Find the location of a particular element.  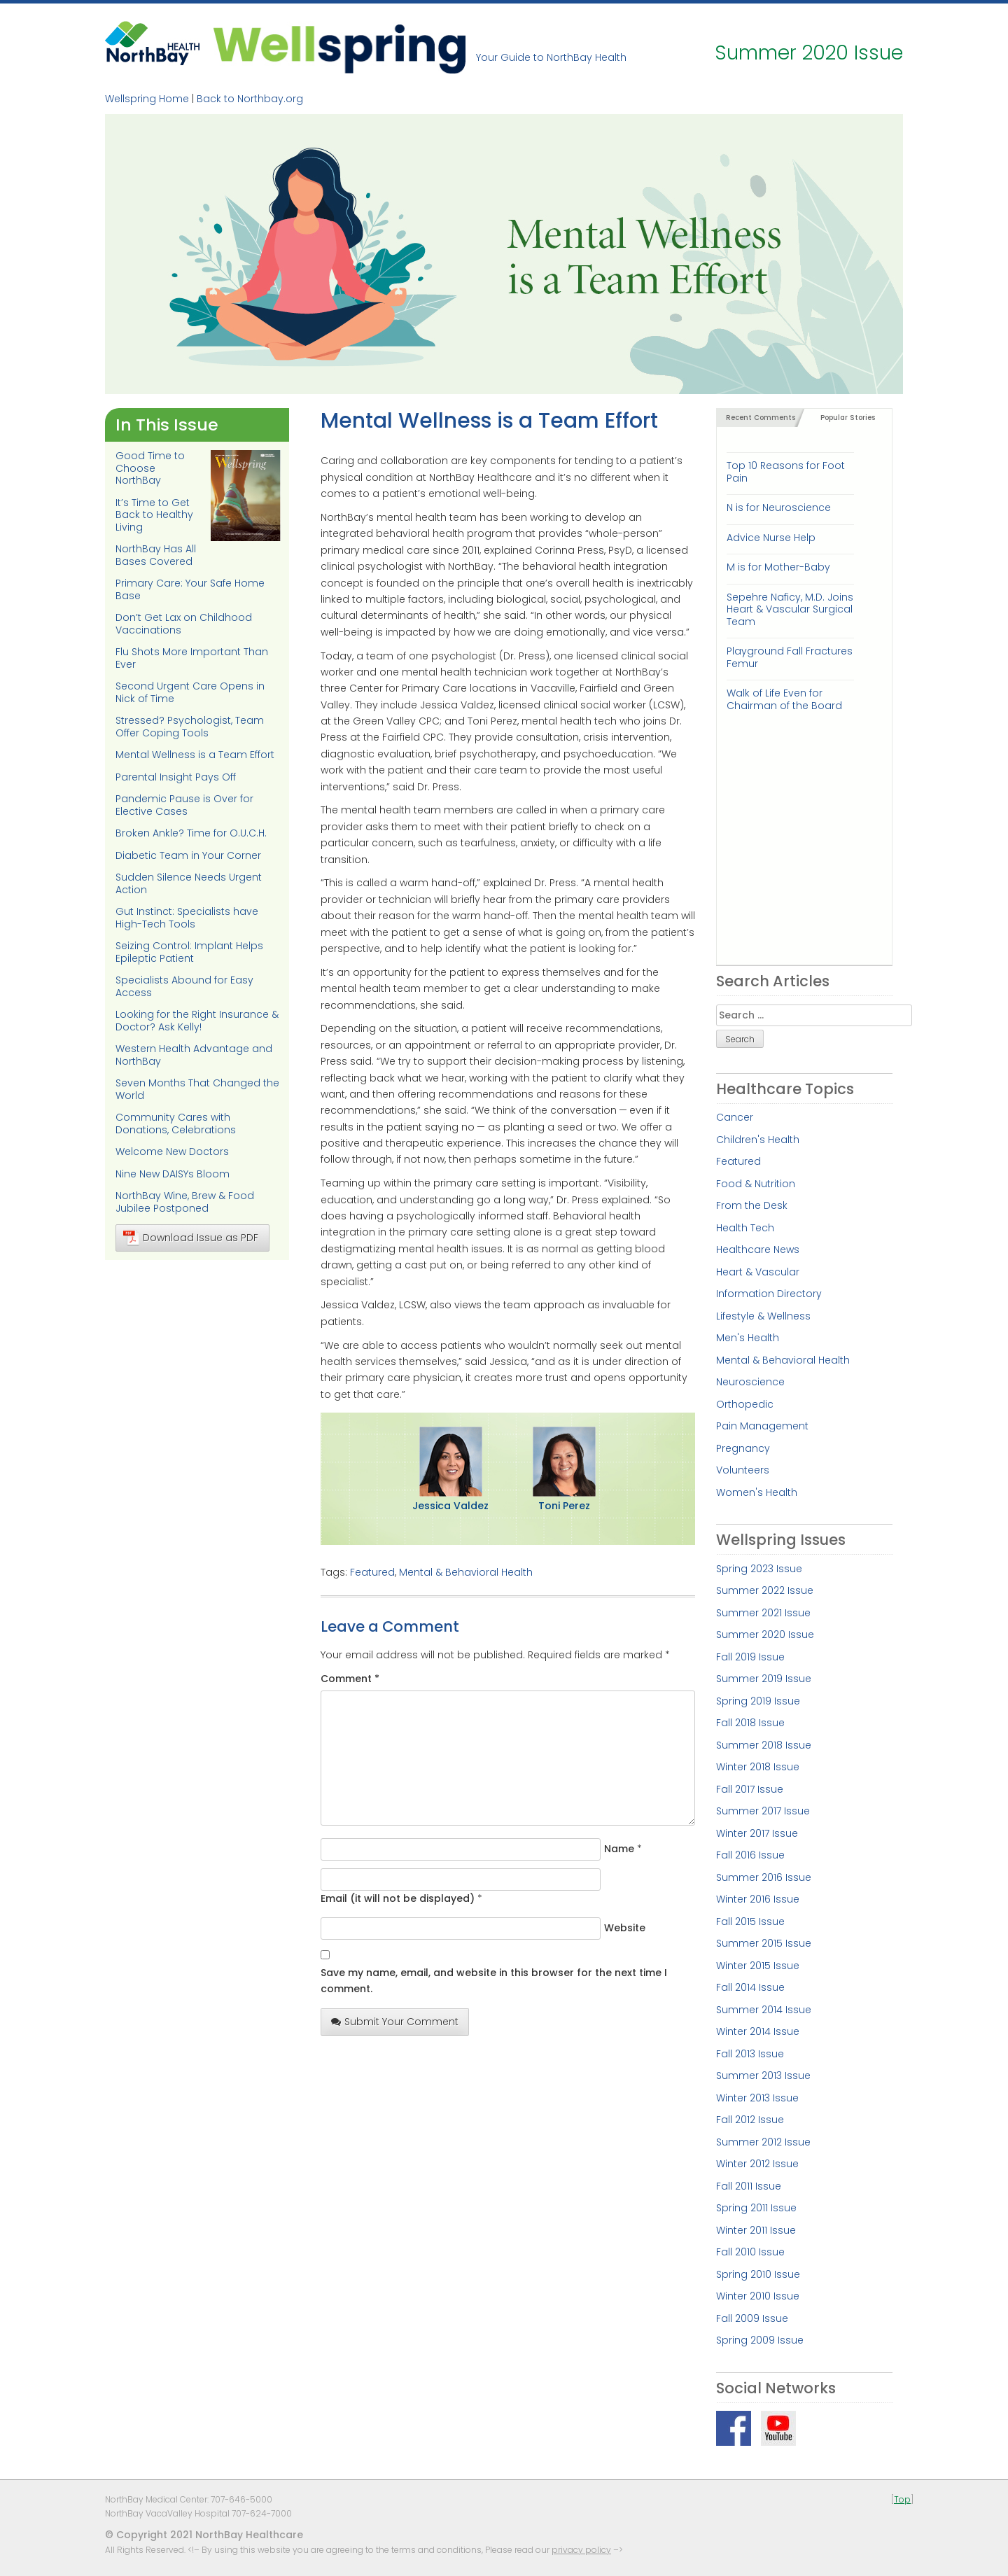

Broken Ankle? Time for O.U.C.H. is located at coordinates (191, 833).